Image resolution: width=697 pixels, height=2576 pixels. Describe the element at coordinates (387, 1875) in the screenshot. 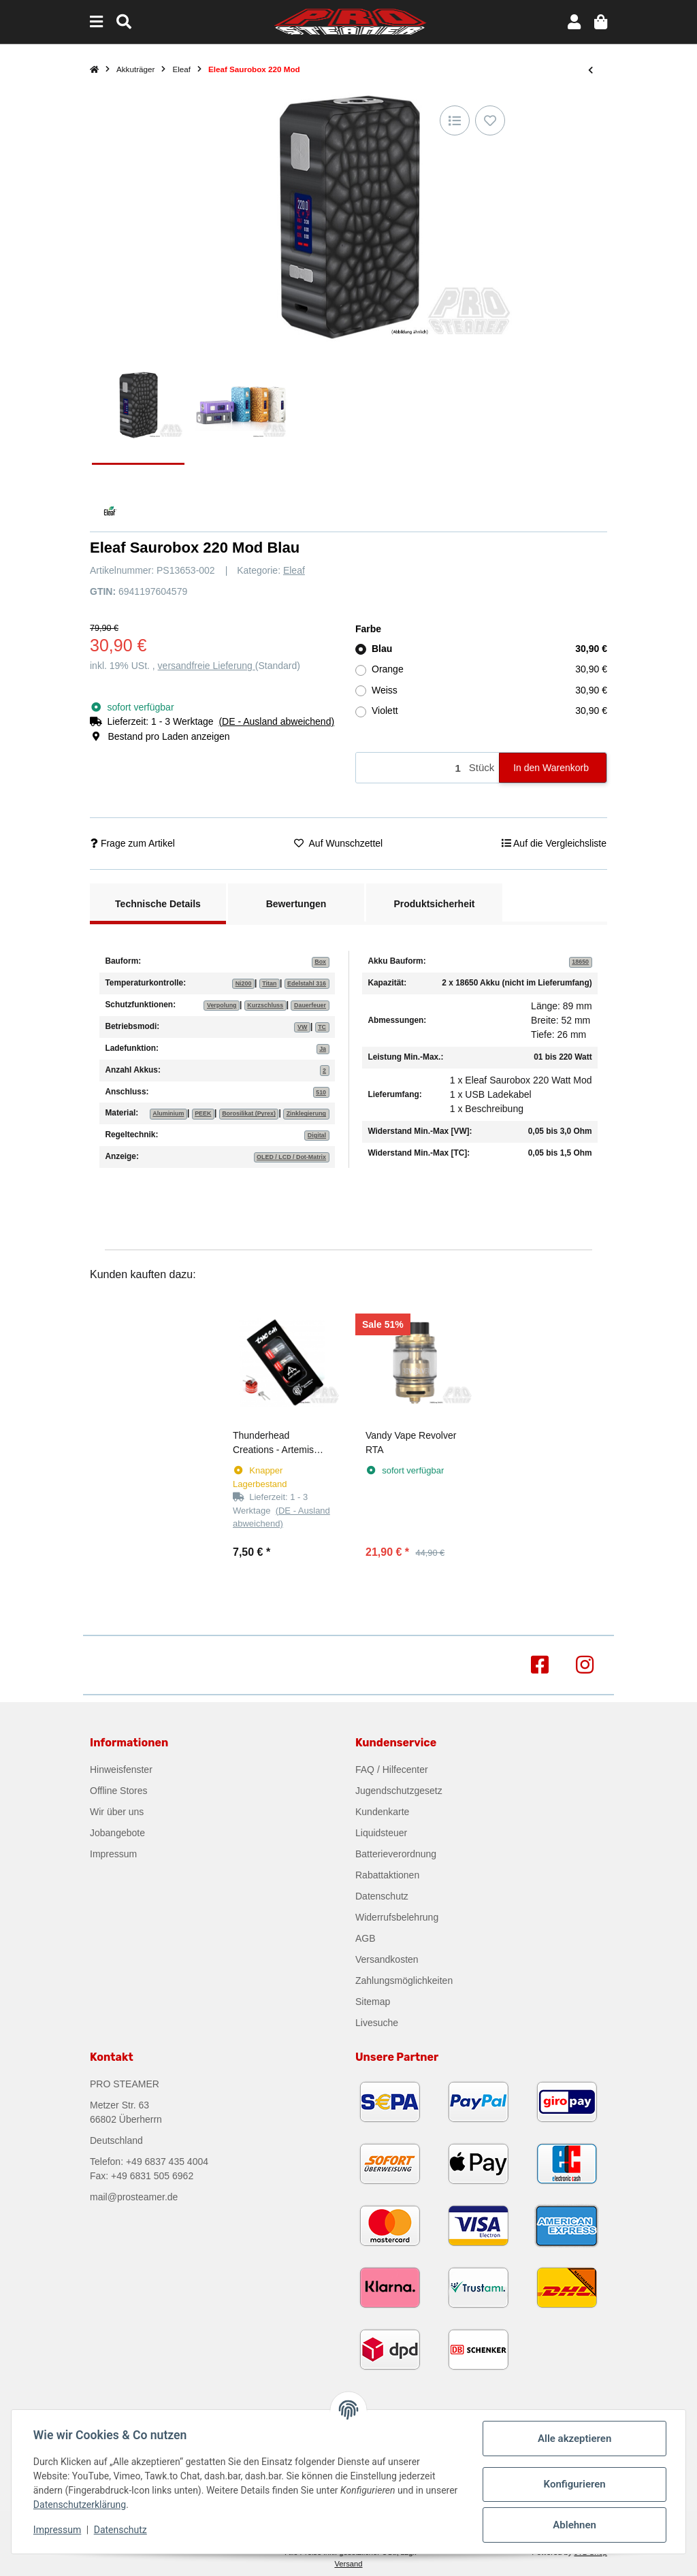

I see `Rabattaktionen` at that location.